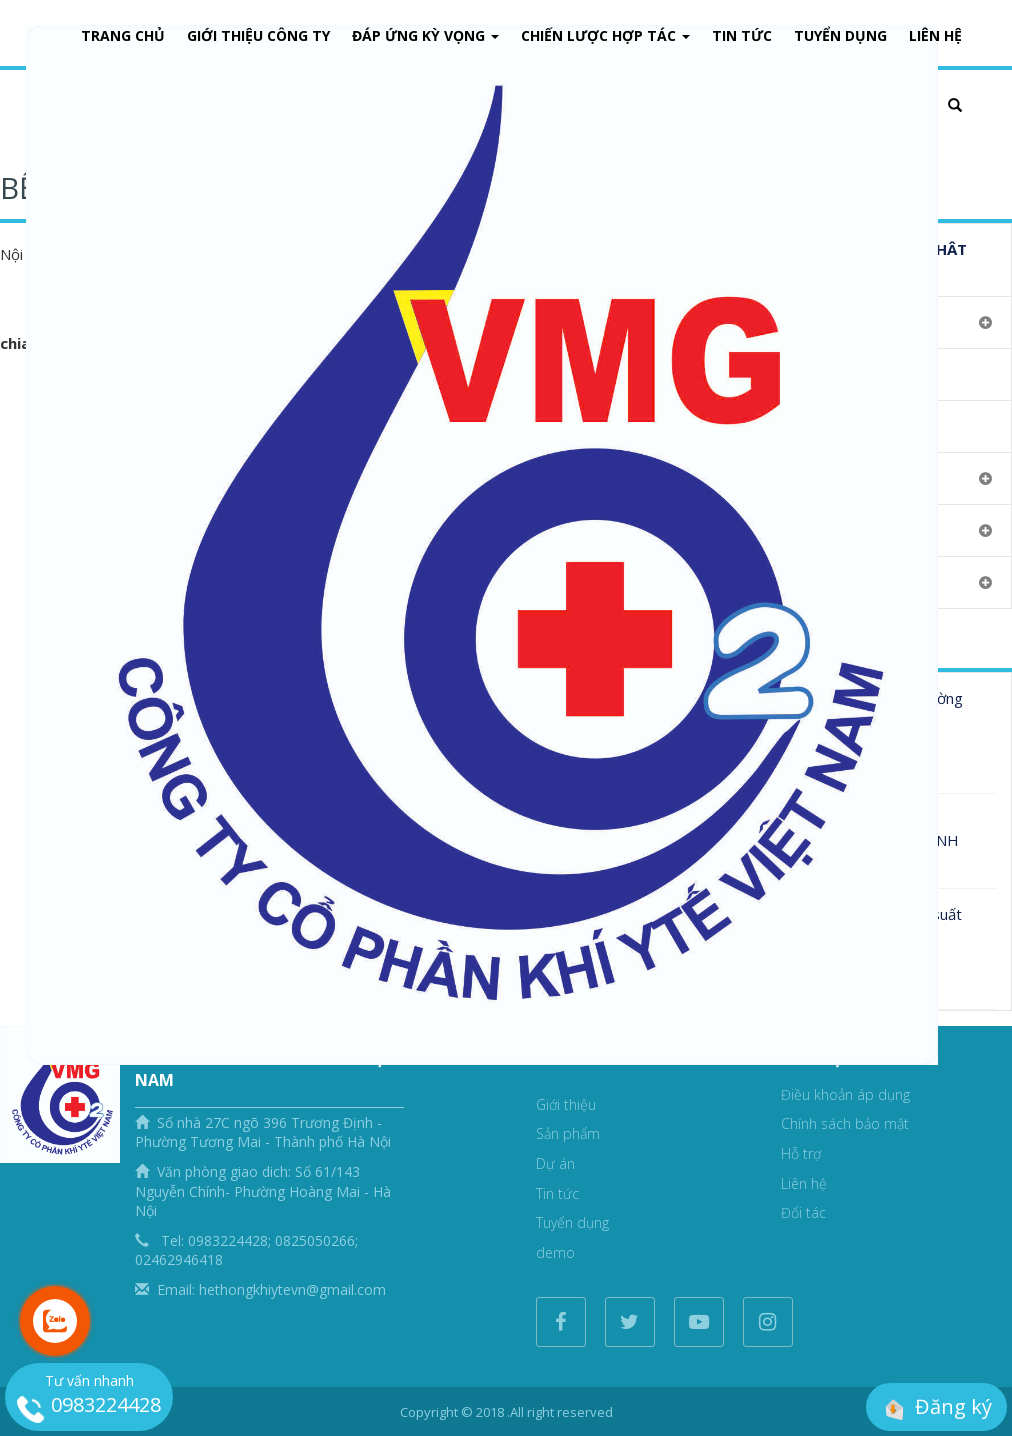 The height and width of the screenshot is (1436, 1012). Describe the element at coordinates (425, 35) in the screenshot. I see `Đáp ứng kỳ vọng` at that location.